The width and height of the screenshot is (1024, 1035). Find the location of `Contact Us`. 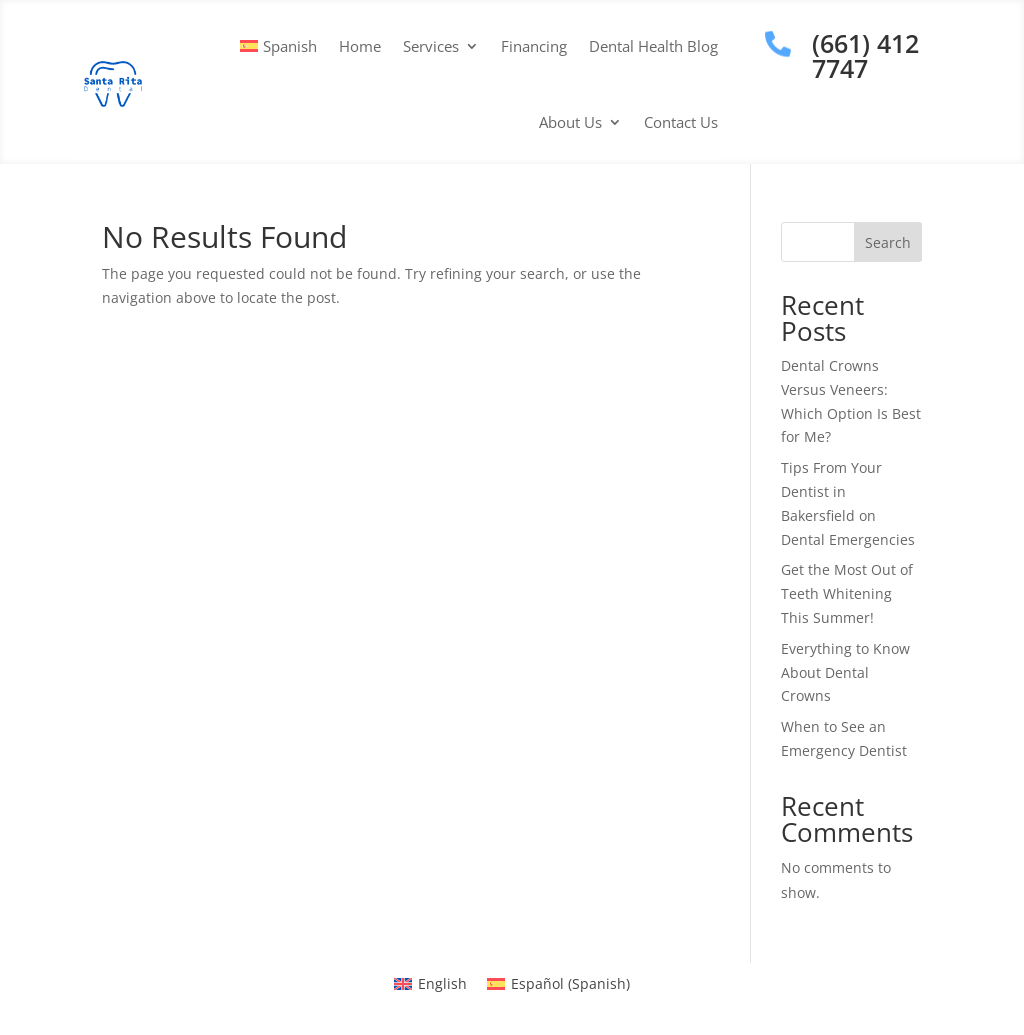

Contact Us is located at coordinates (681, 122).